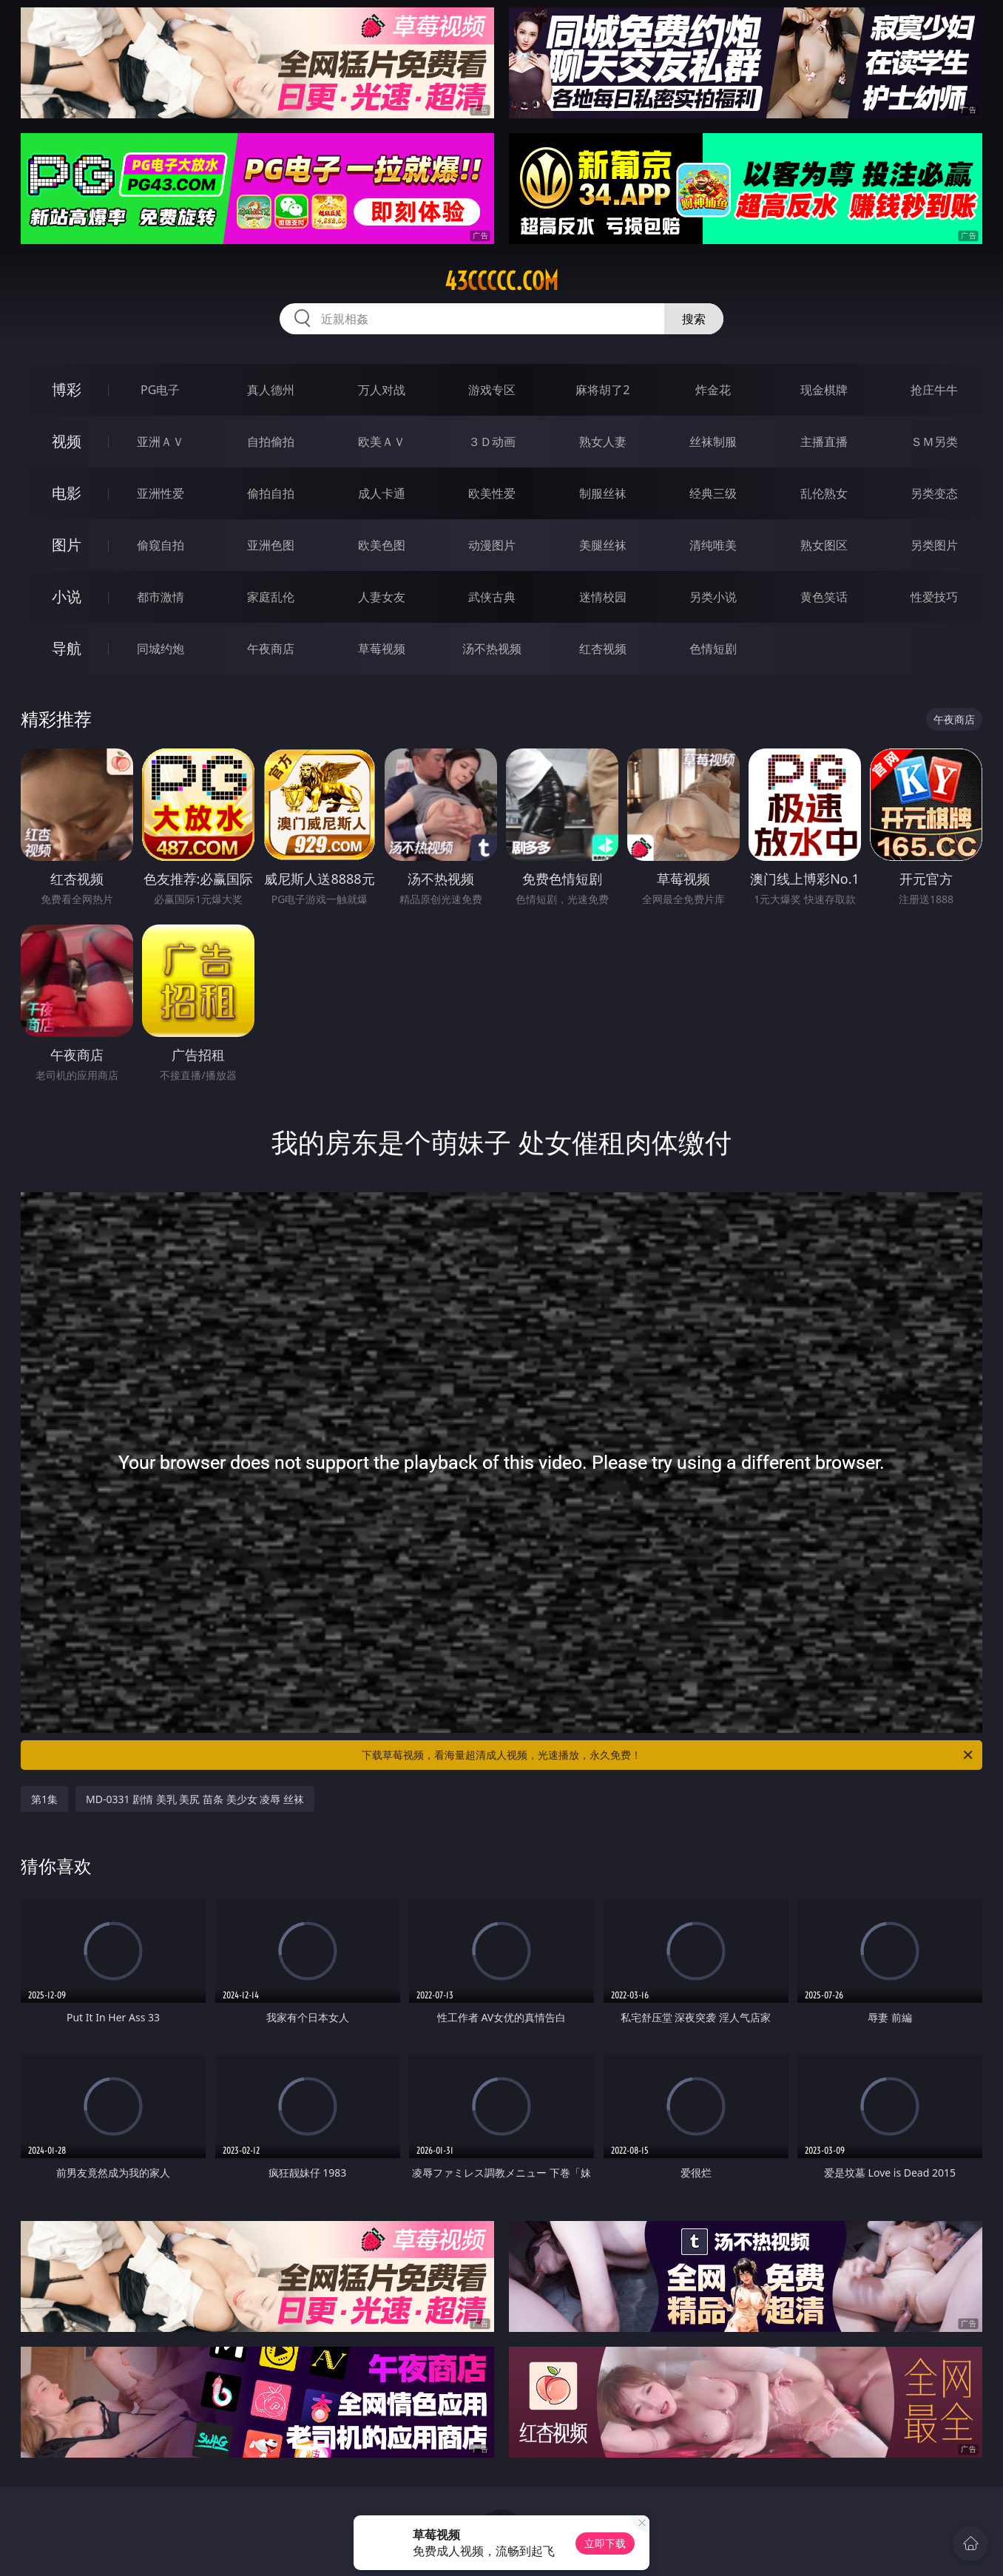  What do you see at coordinates (160, 390) in the screenshot?
I see `PG电子` at bounding box center [160, 390].